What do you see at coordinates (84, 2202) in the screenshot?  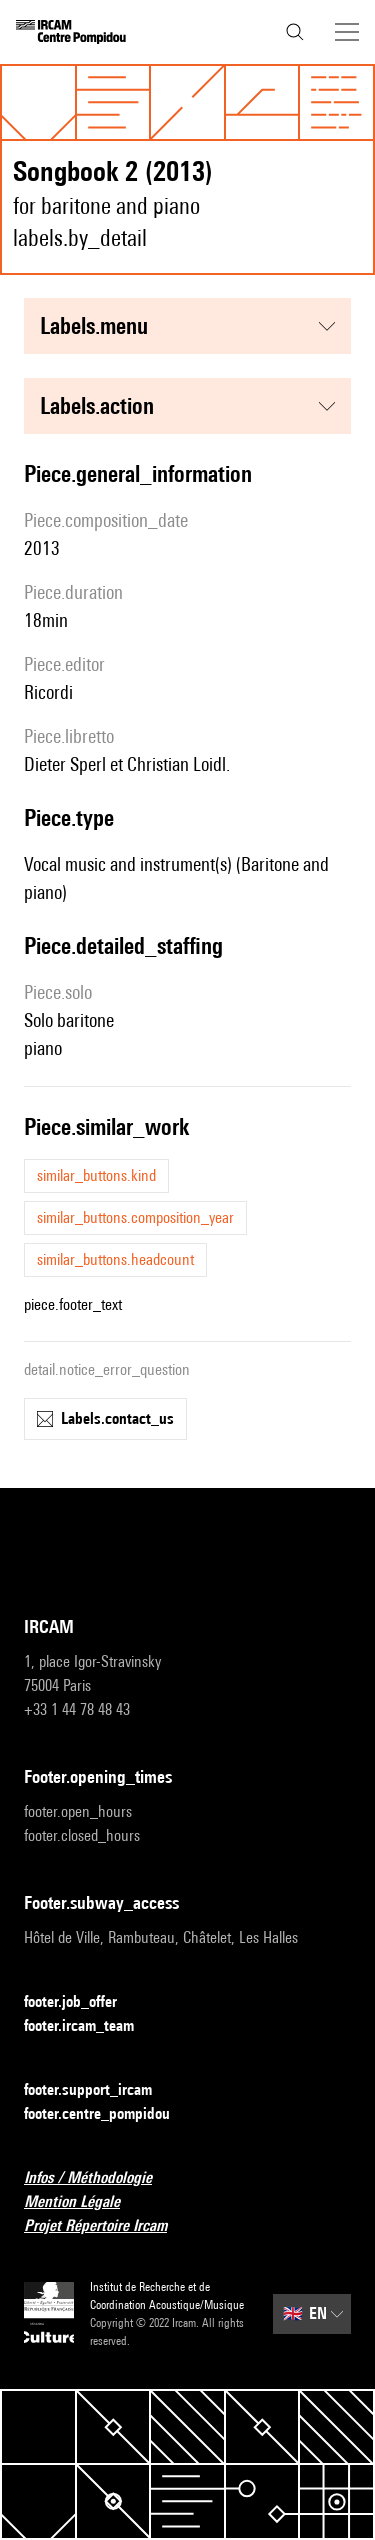 I see `Mention Légale` at bounding box center [84, 2202].